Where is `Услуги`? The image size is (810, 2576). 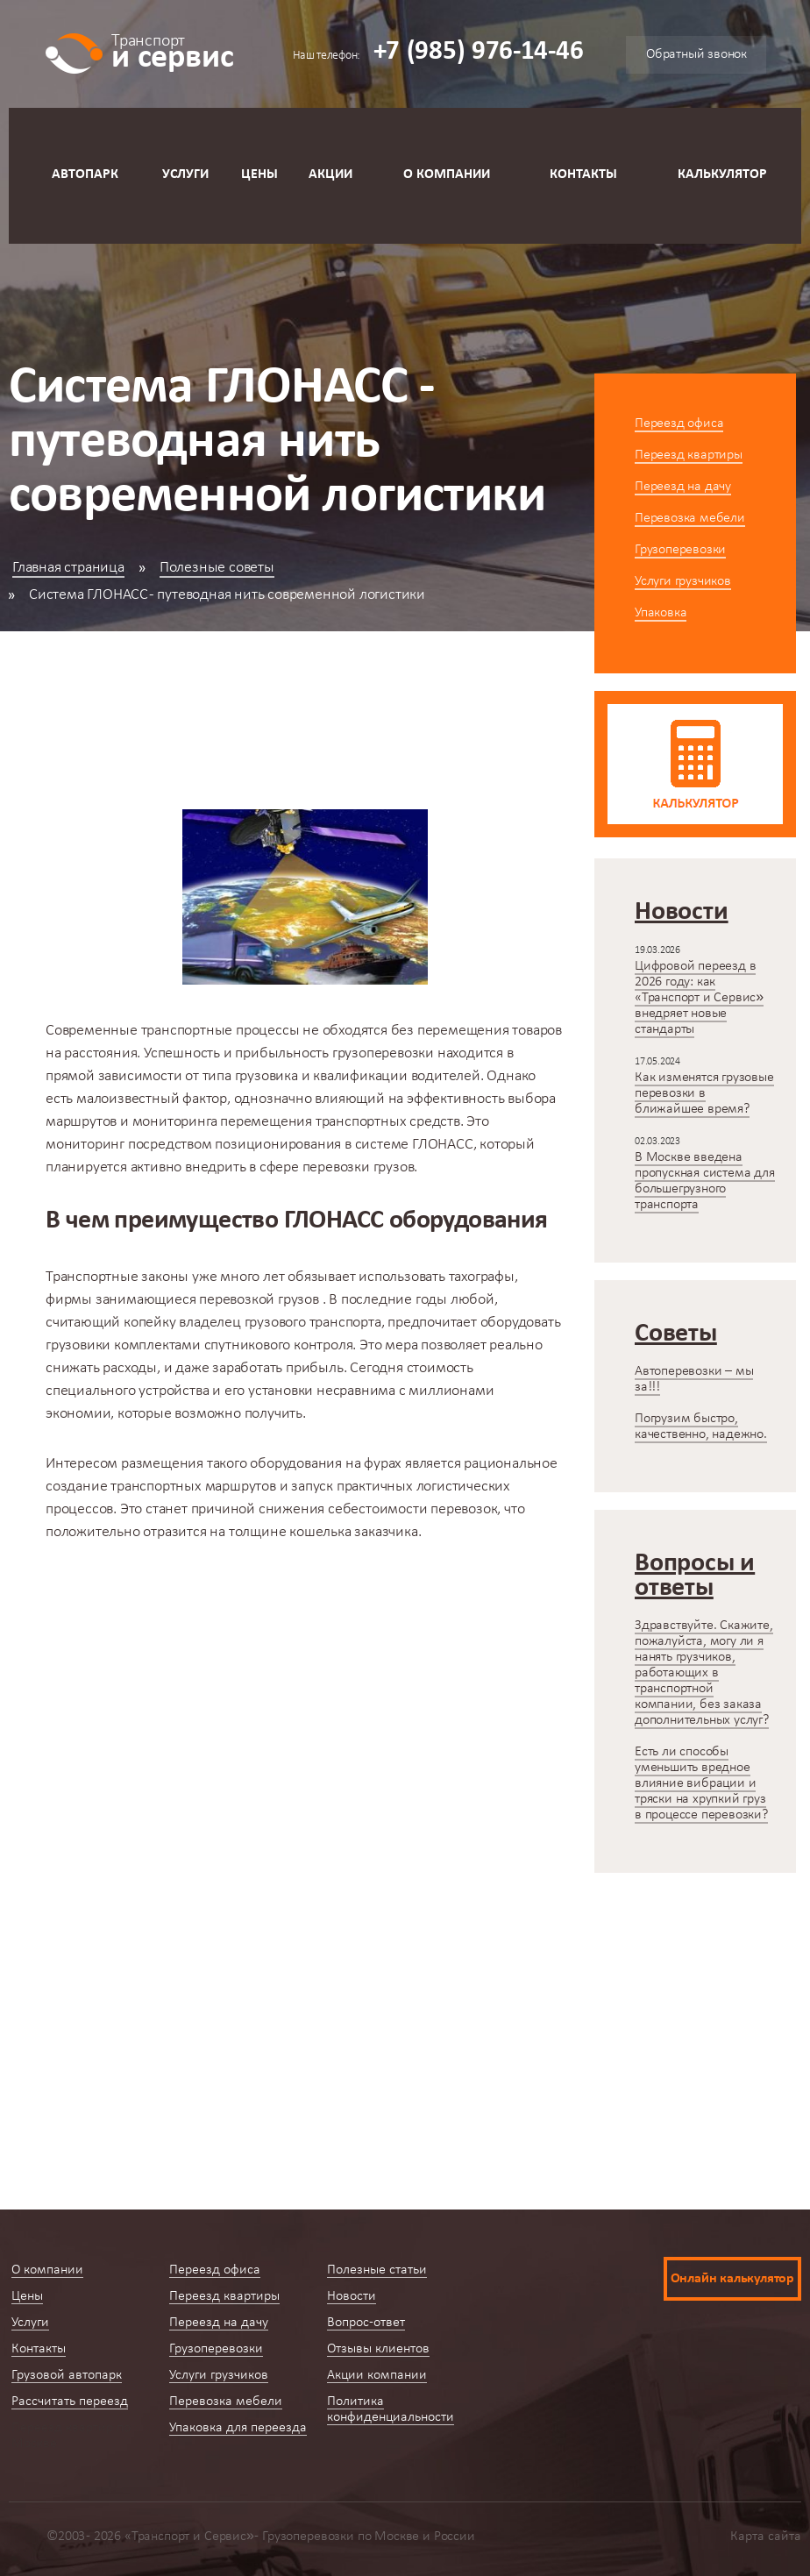
Услуги is located at coordinates (185, 174).